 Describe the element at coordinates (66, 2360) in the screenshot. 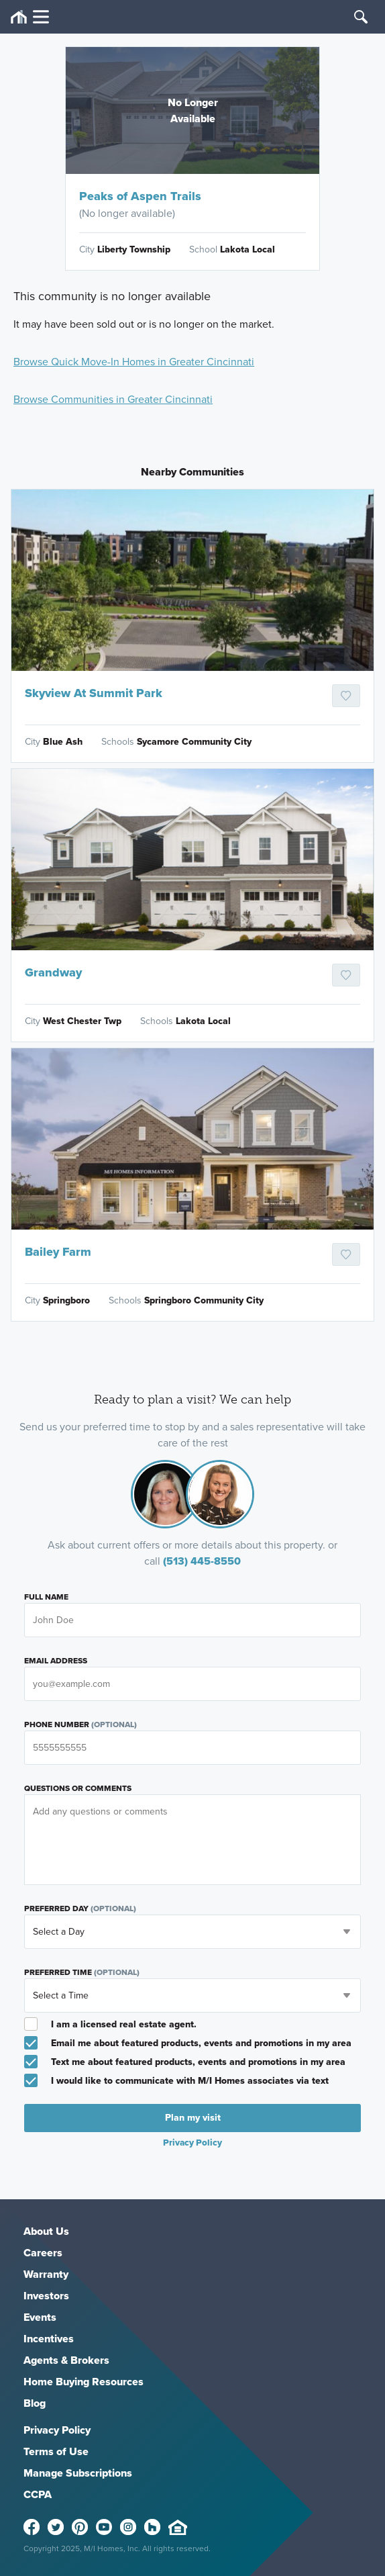

I see `Agents & Brokers` at that location.